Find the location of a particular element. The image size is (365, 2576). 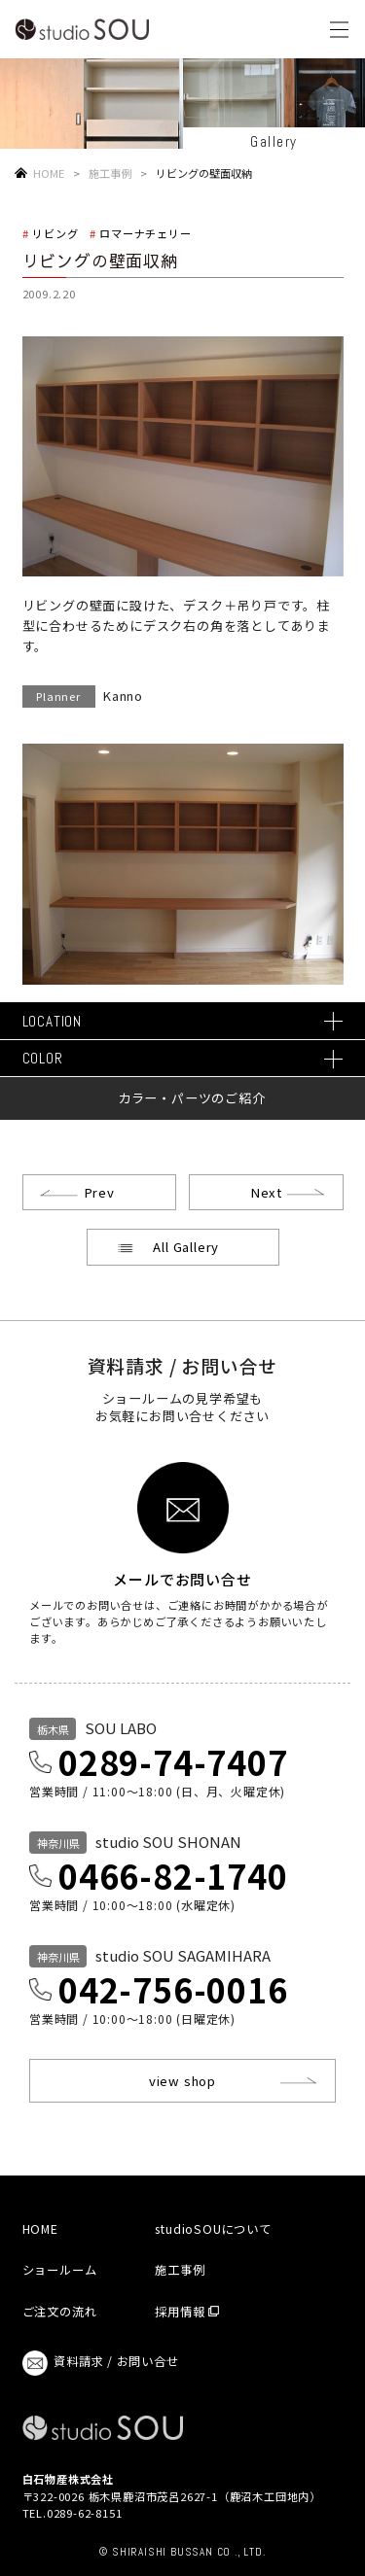

042-756-0016 is located at coordinates (173, 1989).